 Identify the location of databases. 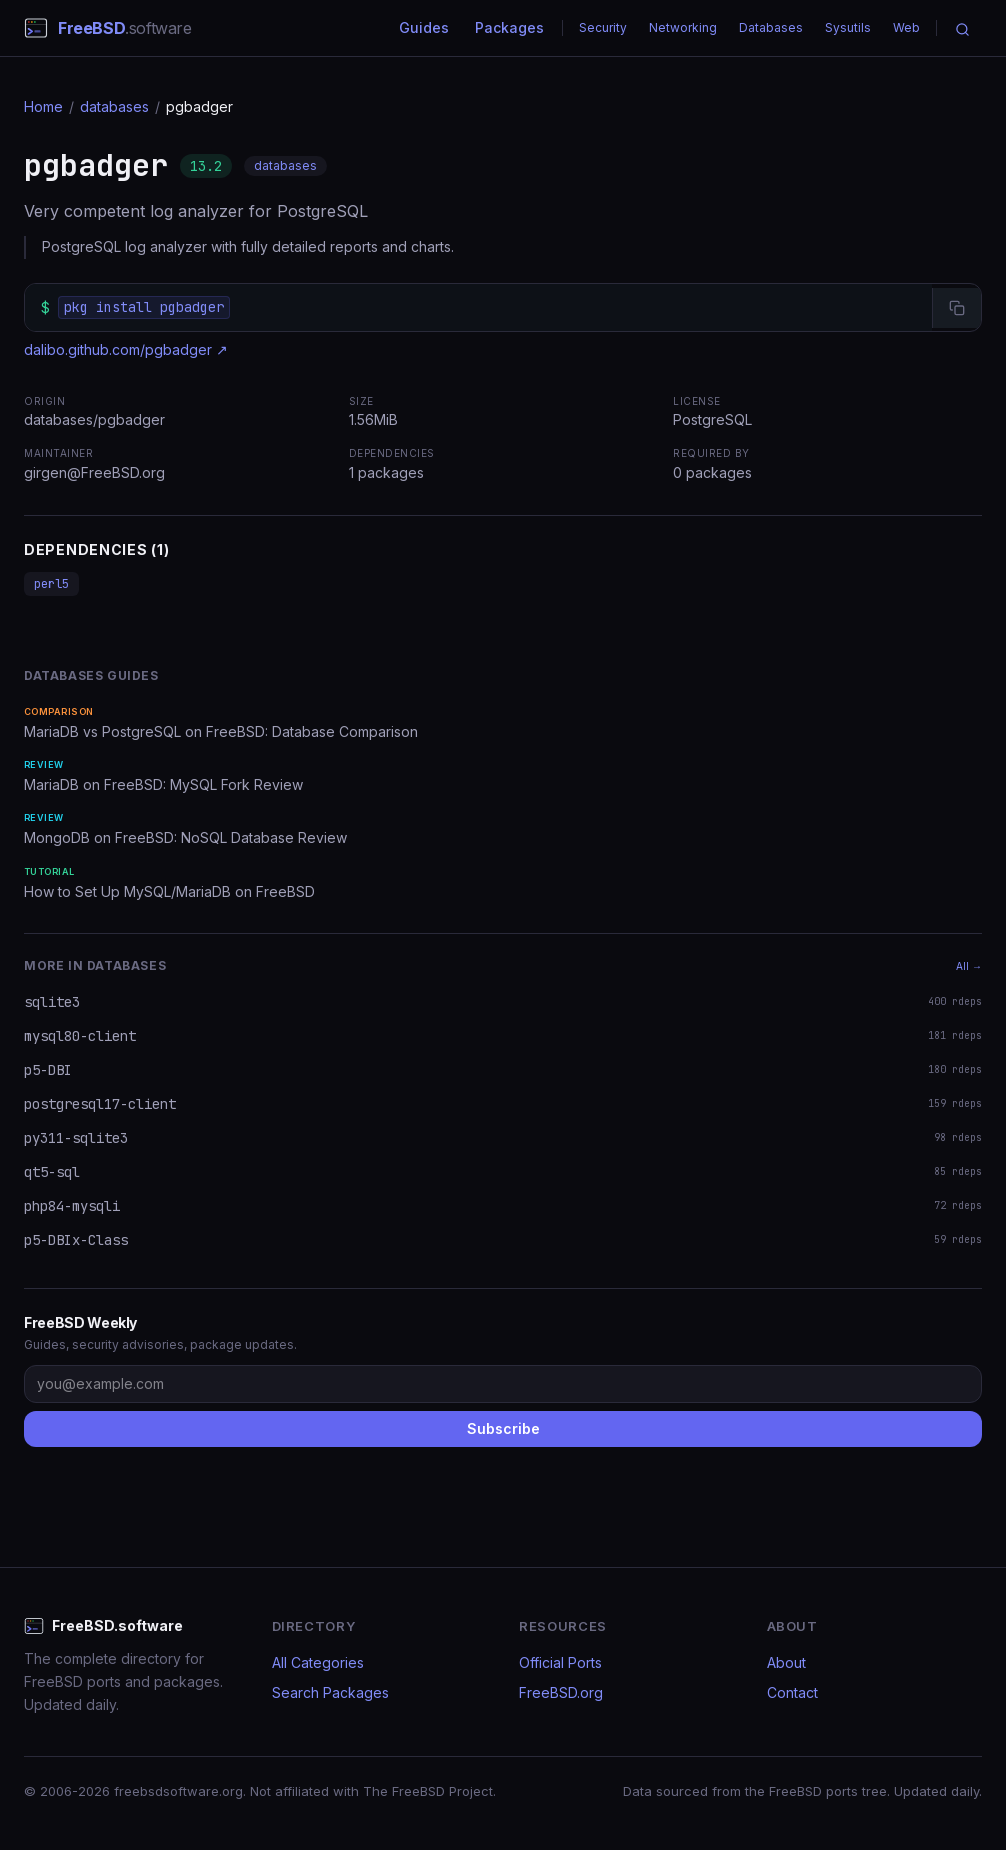
(114, 106).